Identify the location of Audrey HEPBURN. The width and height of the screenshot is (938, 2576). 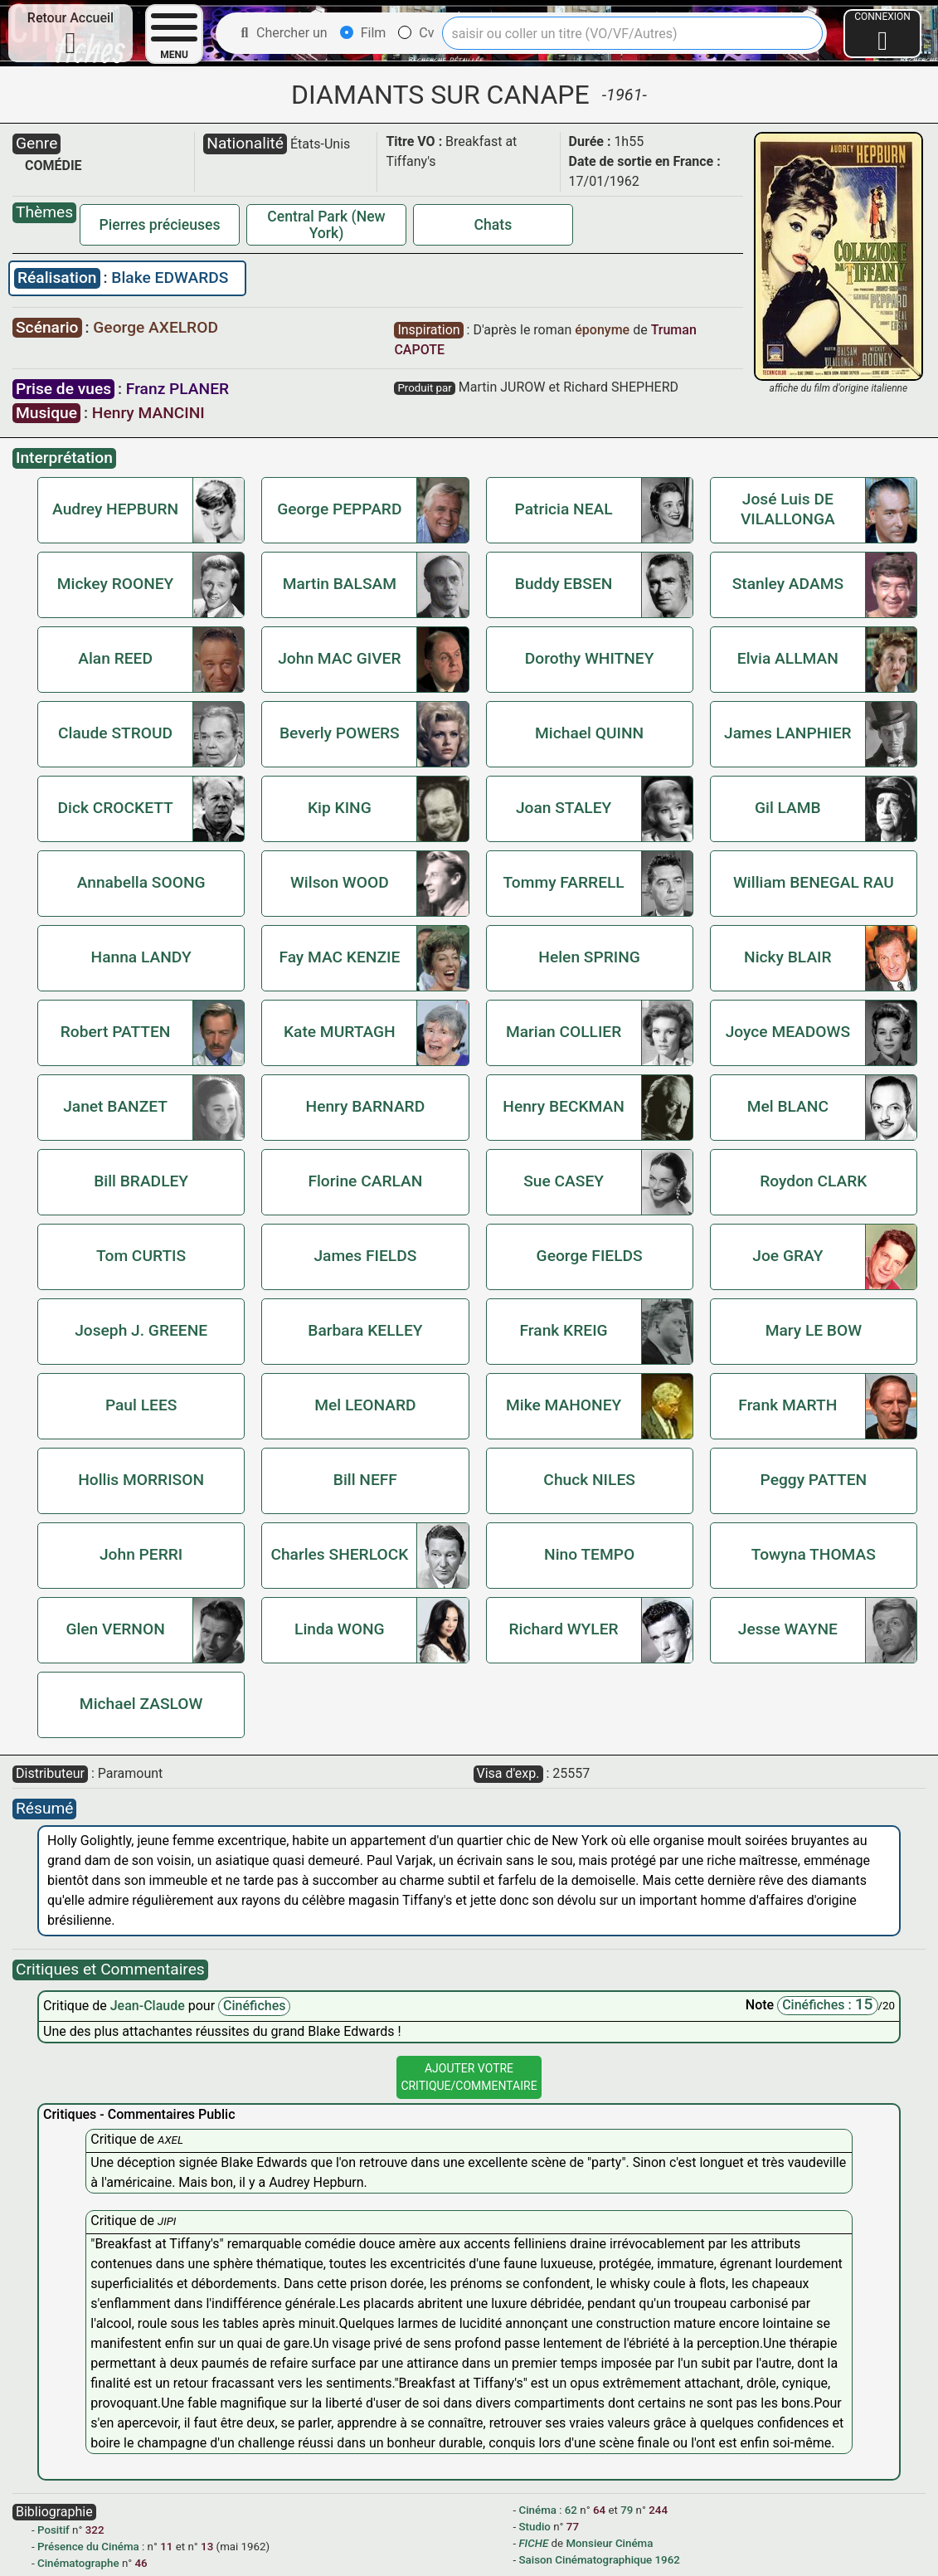
(115, 509).